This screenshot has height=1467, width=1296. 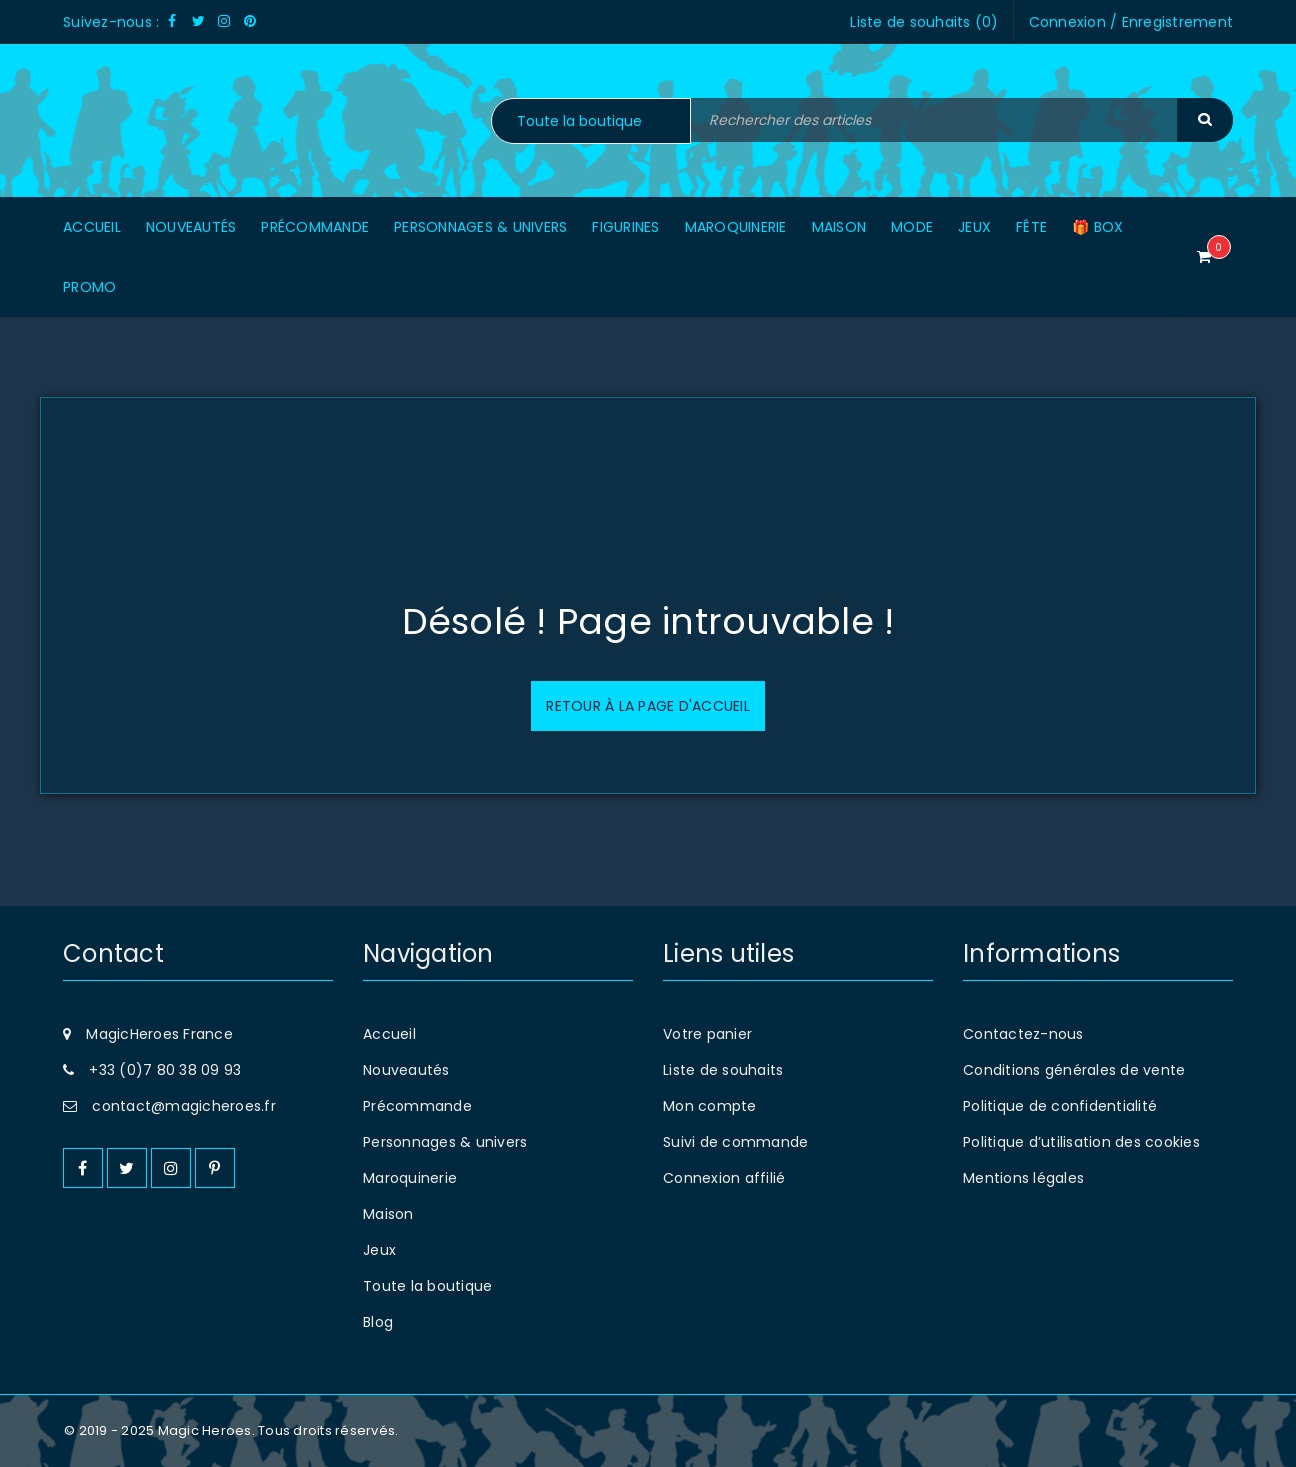 I want to click on Contactez-nous, so click(x=1023, y=1034).